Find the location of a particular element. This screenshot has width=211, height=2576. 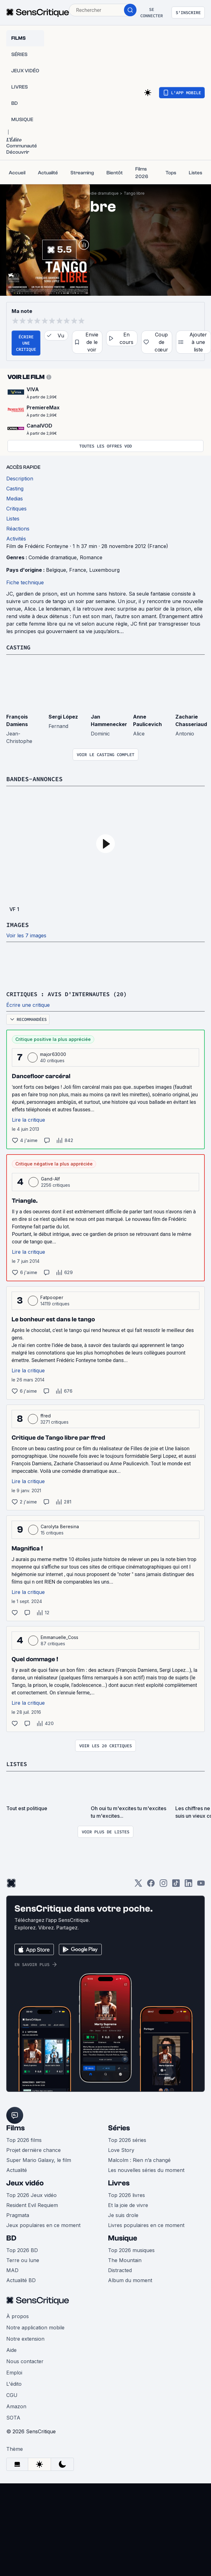

The Mountain is located at coordinates (125, 2259).